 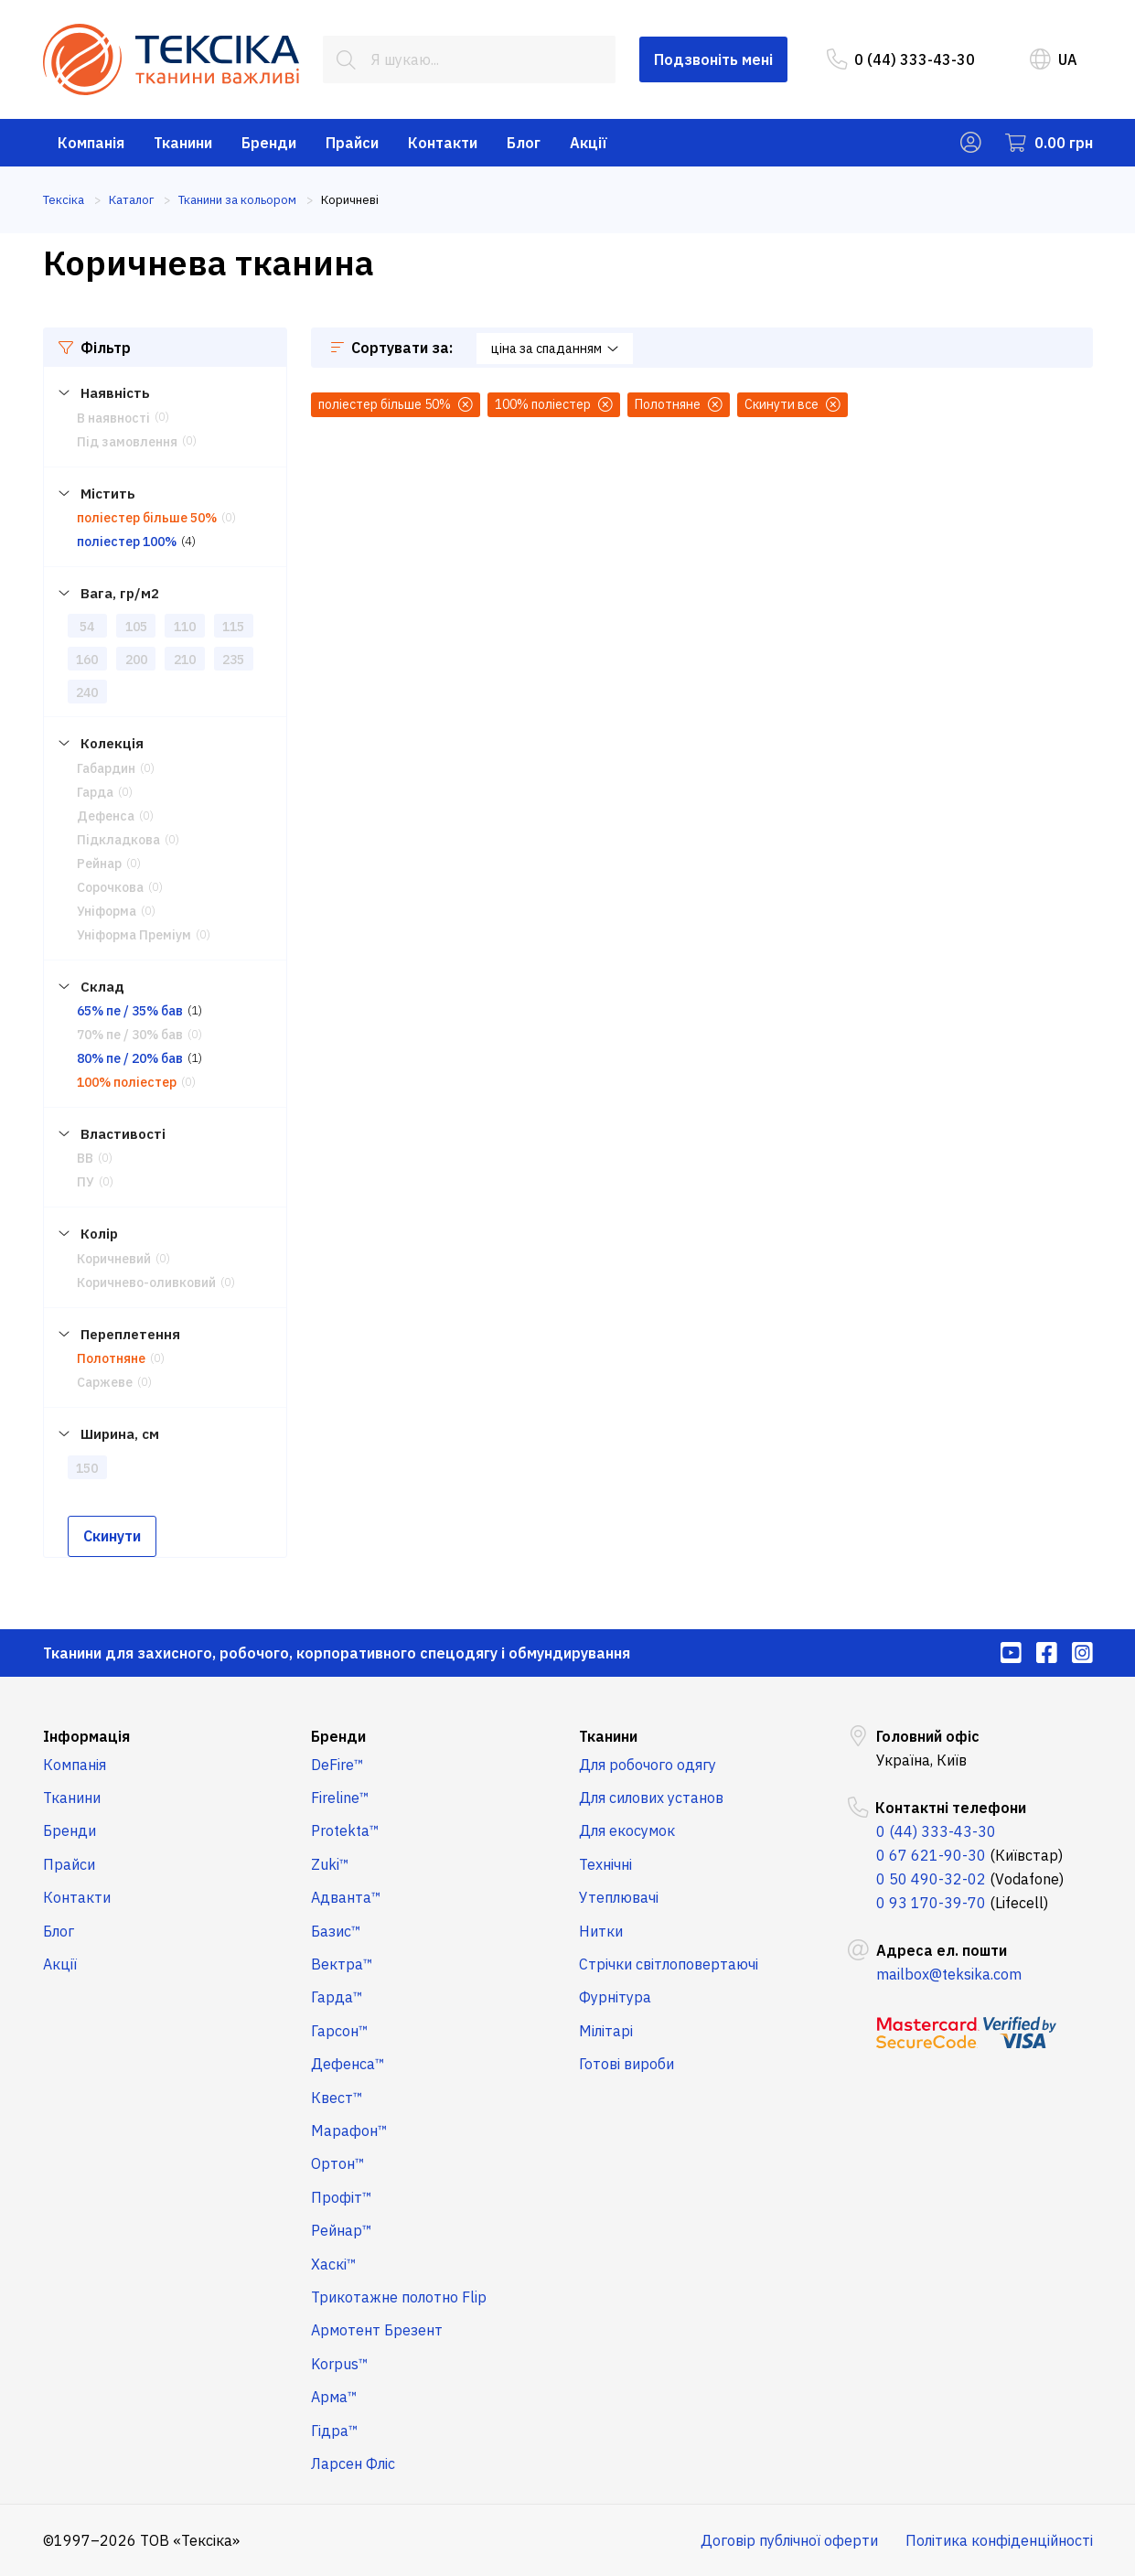 I want to click on 150, so click(x=87, y=1468).